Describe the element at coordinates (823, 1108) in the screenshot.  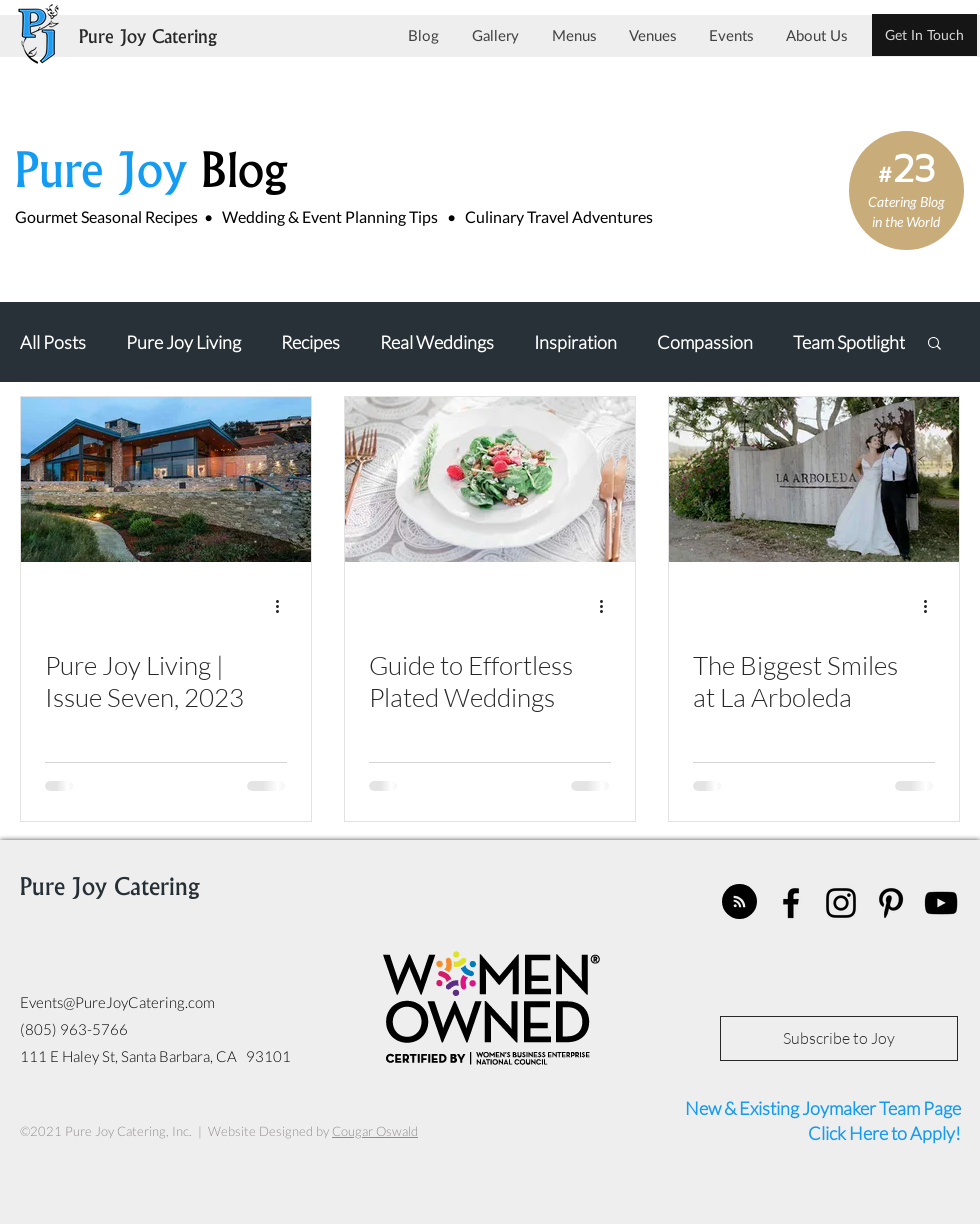
I see `New & Existing Joymaker Team Page` at that location.